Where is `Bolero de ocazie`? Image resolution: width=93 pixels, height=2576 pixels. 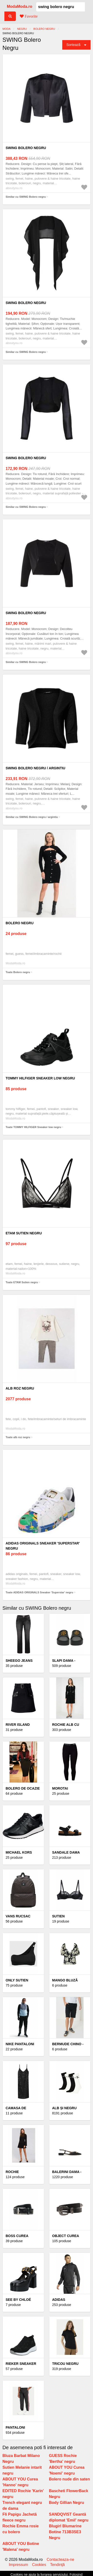 Bolero de ocazie is located at coordinates (23, 1788).